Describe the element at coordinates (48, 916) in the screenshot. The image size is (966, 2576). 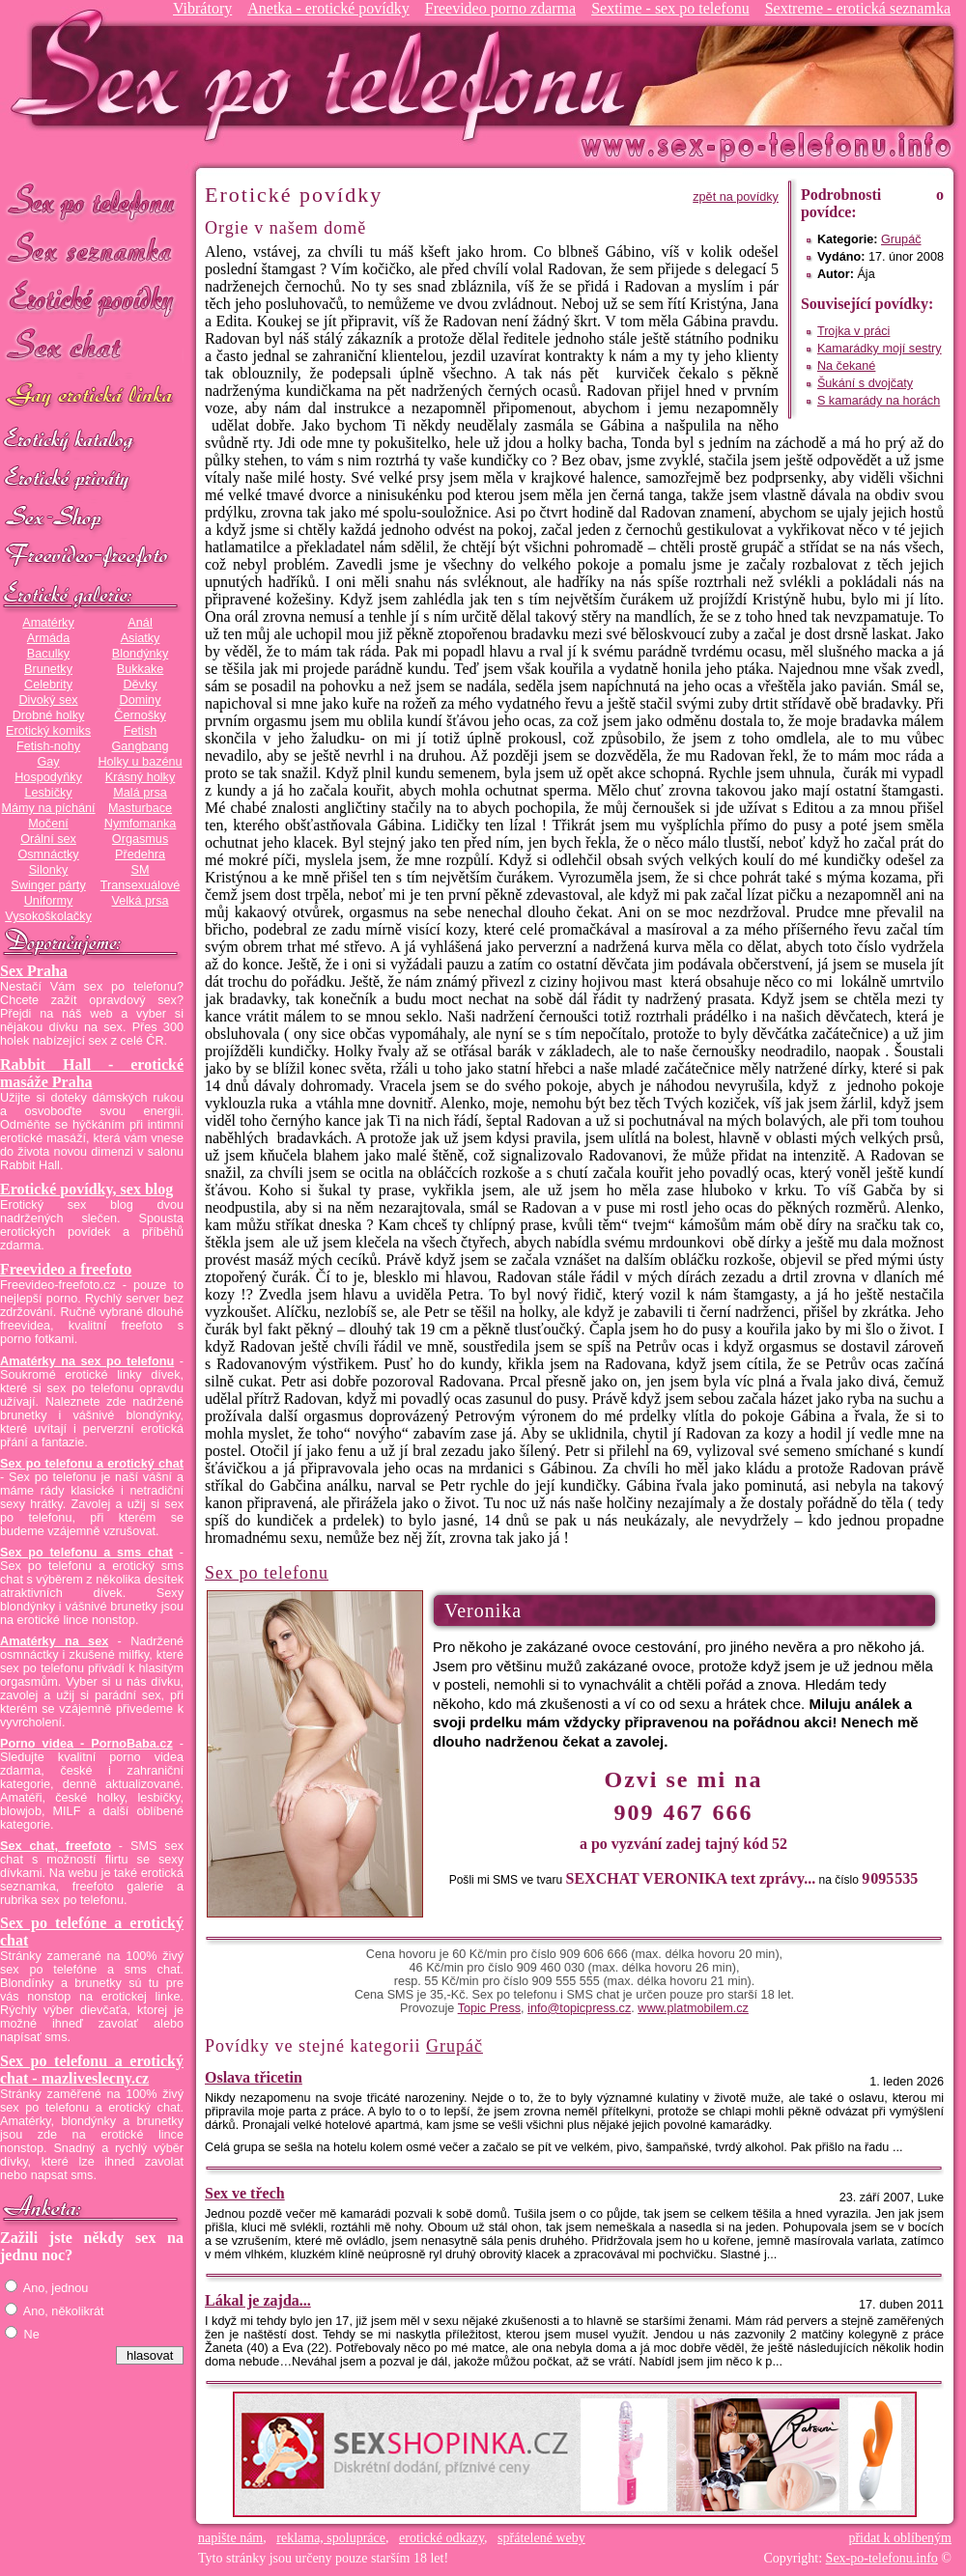
I see `Vysokoškolačky` at that location.